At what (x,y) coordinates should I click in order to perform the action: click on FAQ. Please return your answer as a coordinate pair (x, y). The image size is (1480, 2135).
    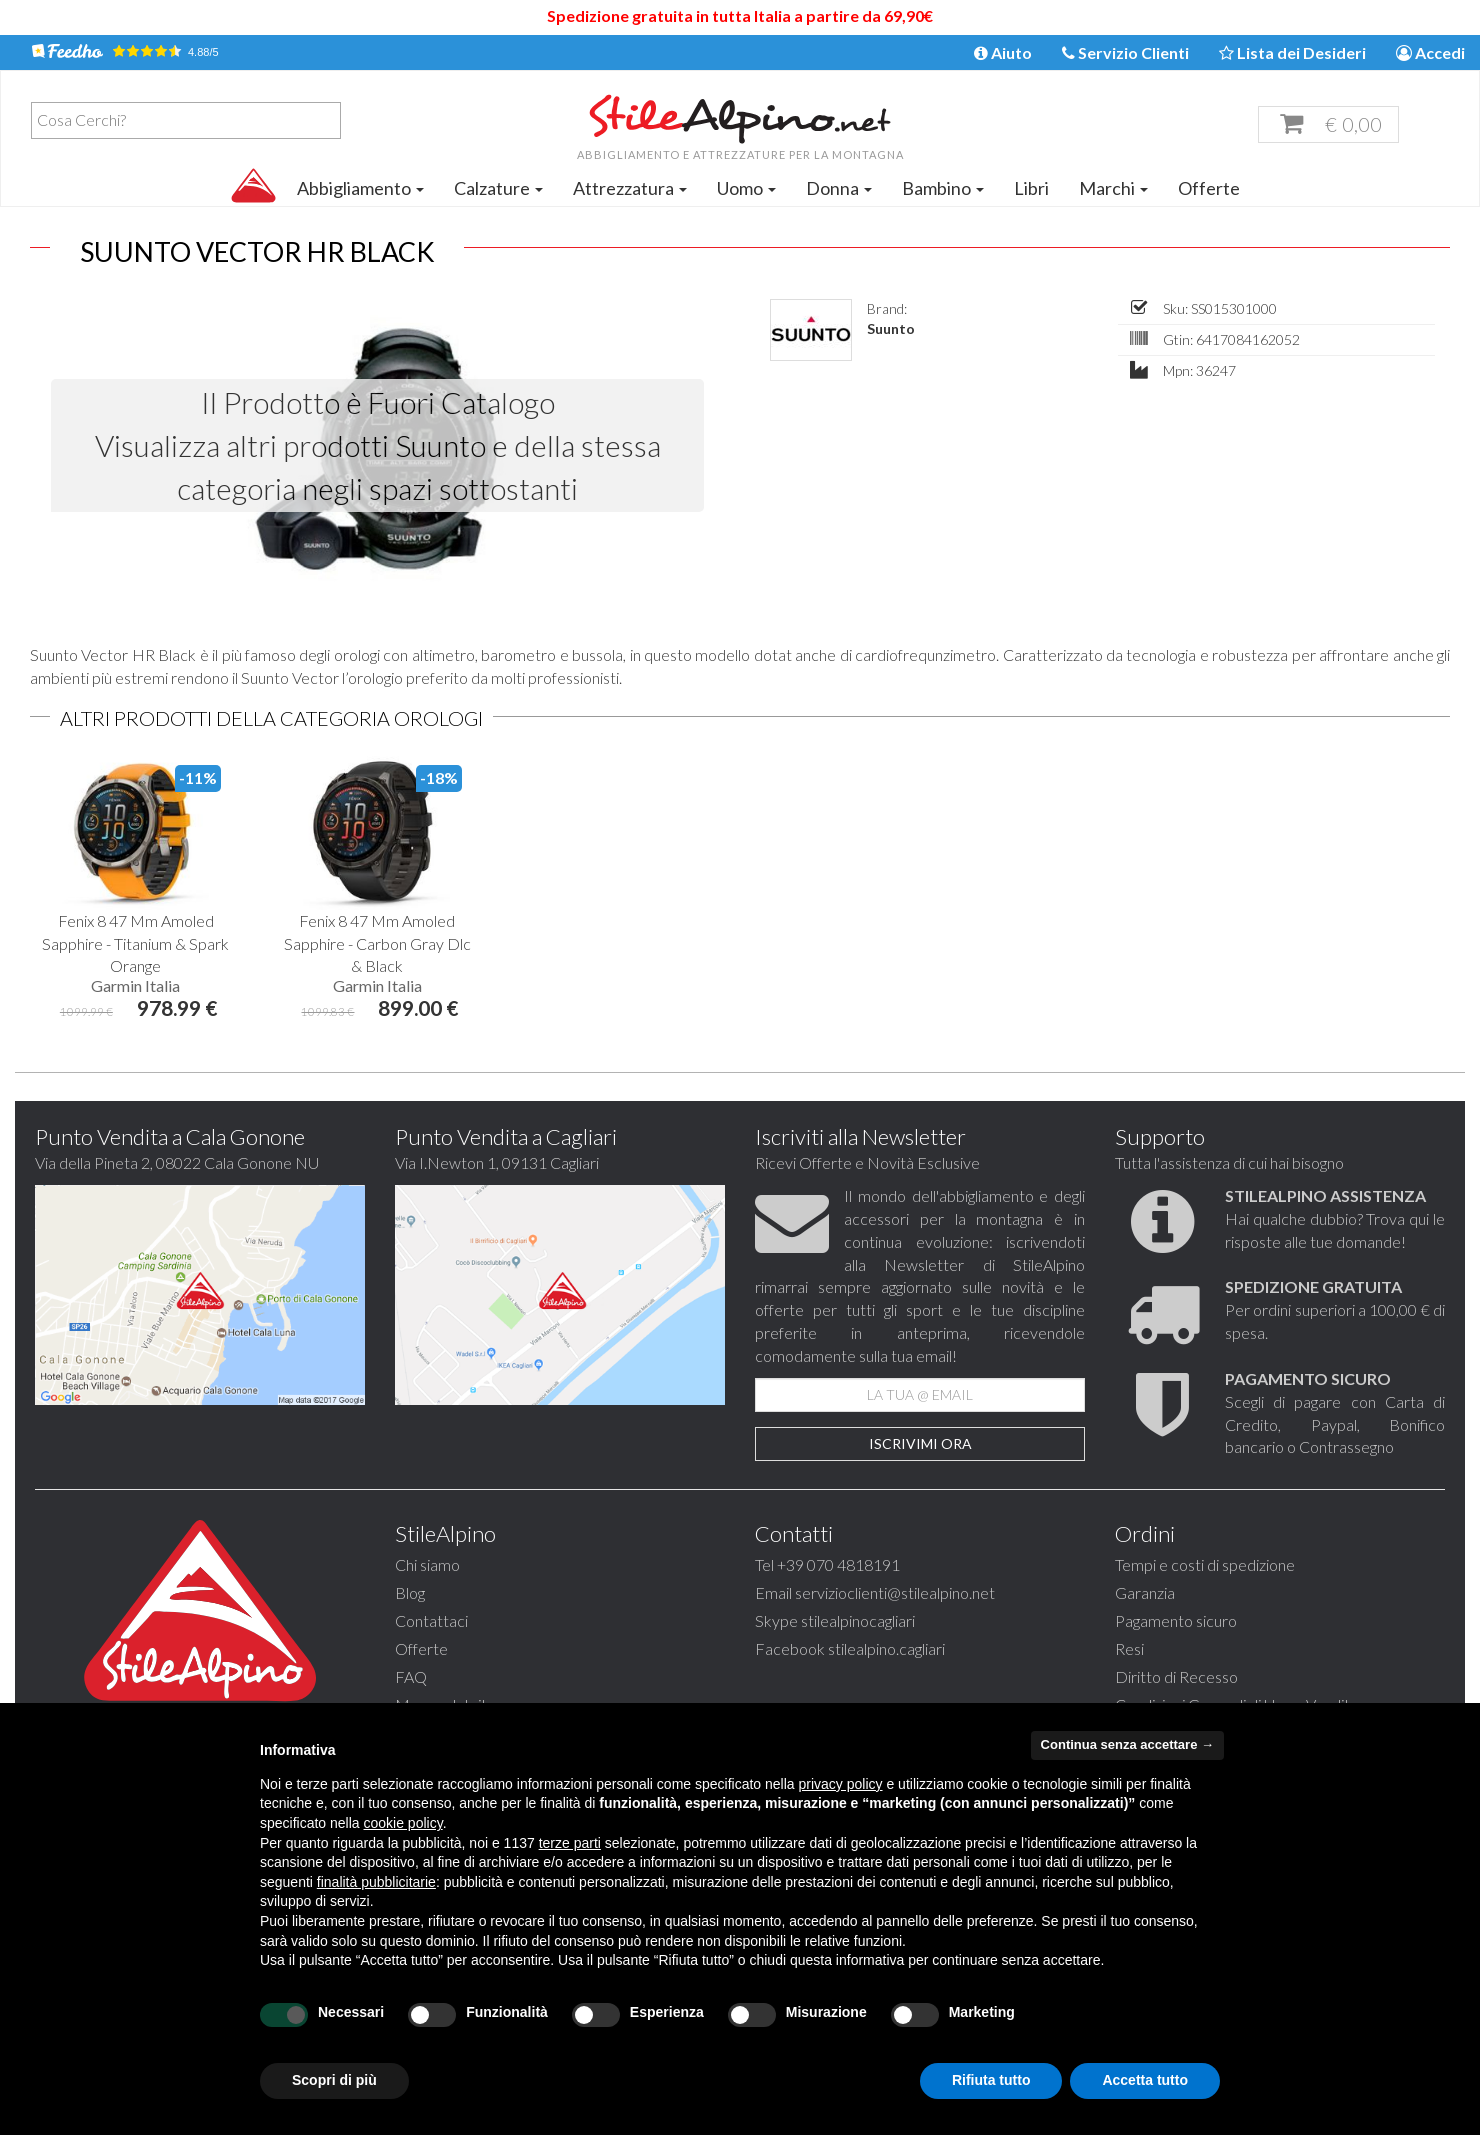
    Looking at the image, I should click on (411, 1676).